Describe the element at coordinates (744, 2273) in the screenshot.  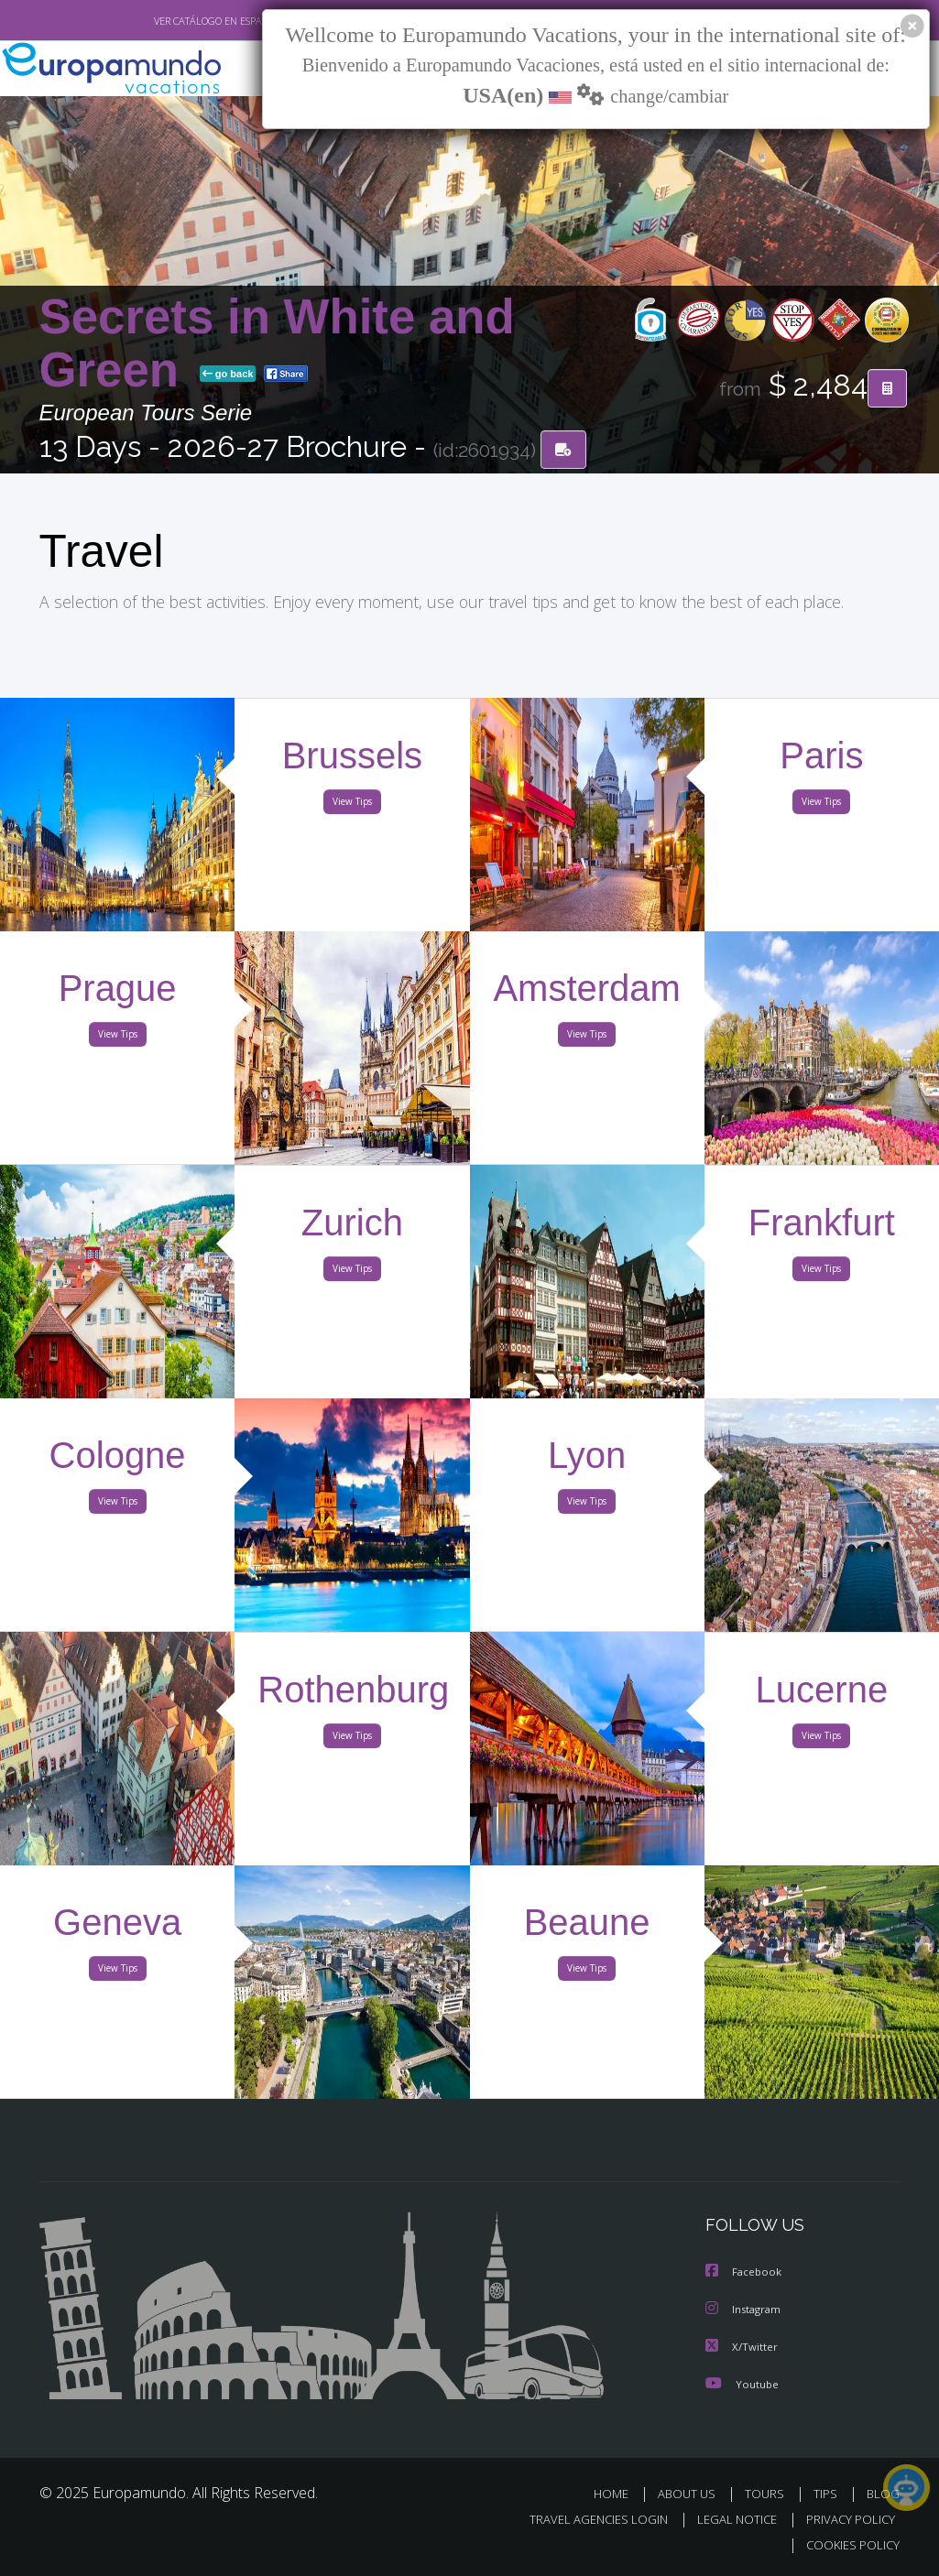
I see `Facebook` at that location.